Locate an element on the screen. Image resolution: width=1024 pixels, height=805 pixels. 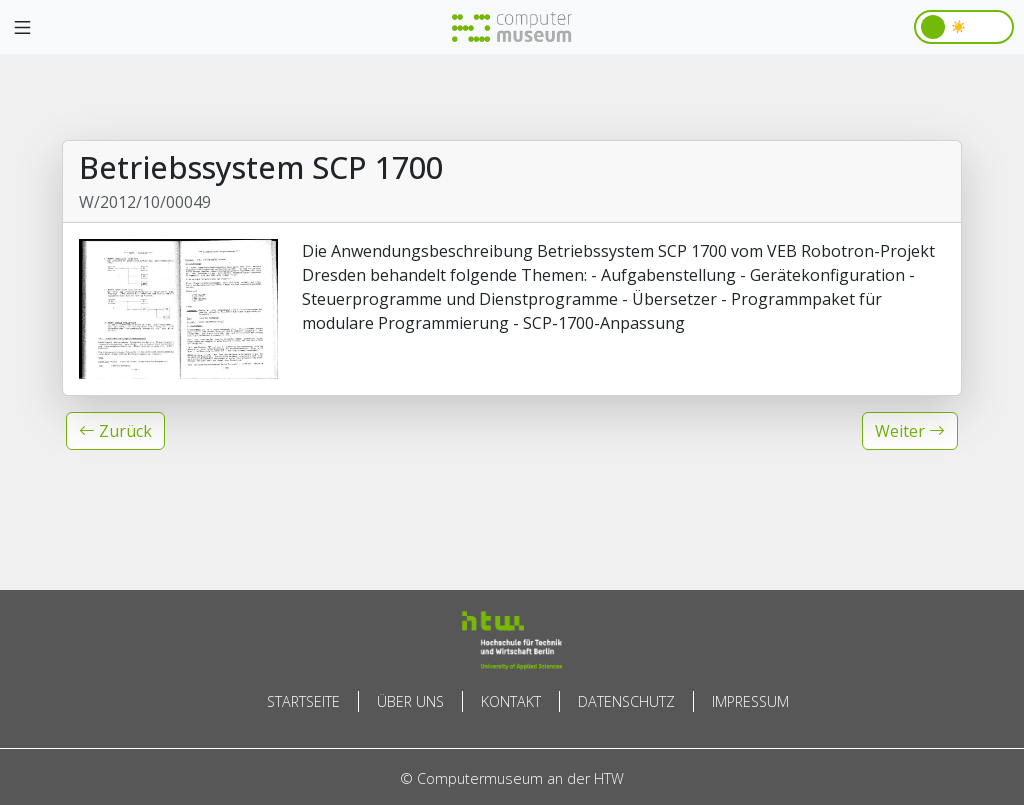
Impressum is located at coordinates (750, 701).